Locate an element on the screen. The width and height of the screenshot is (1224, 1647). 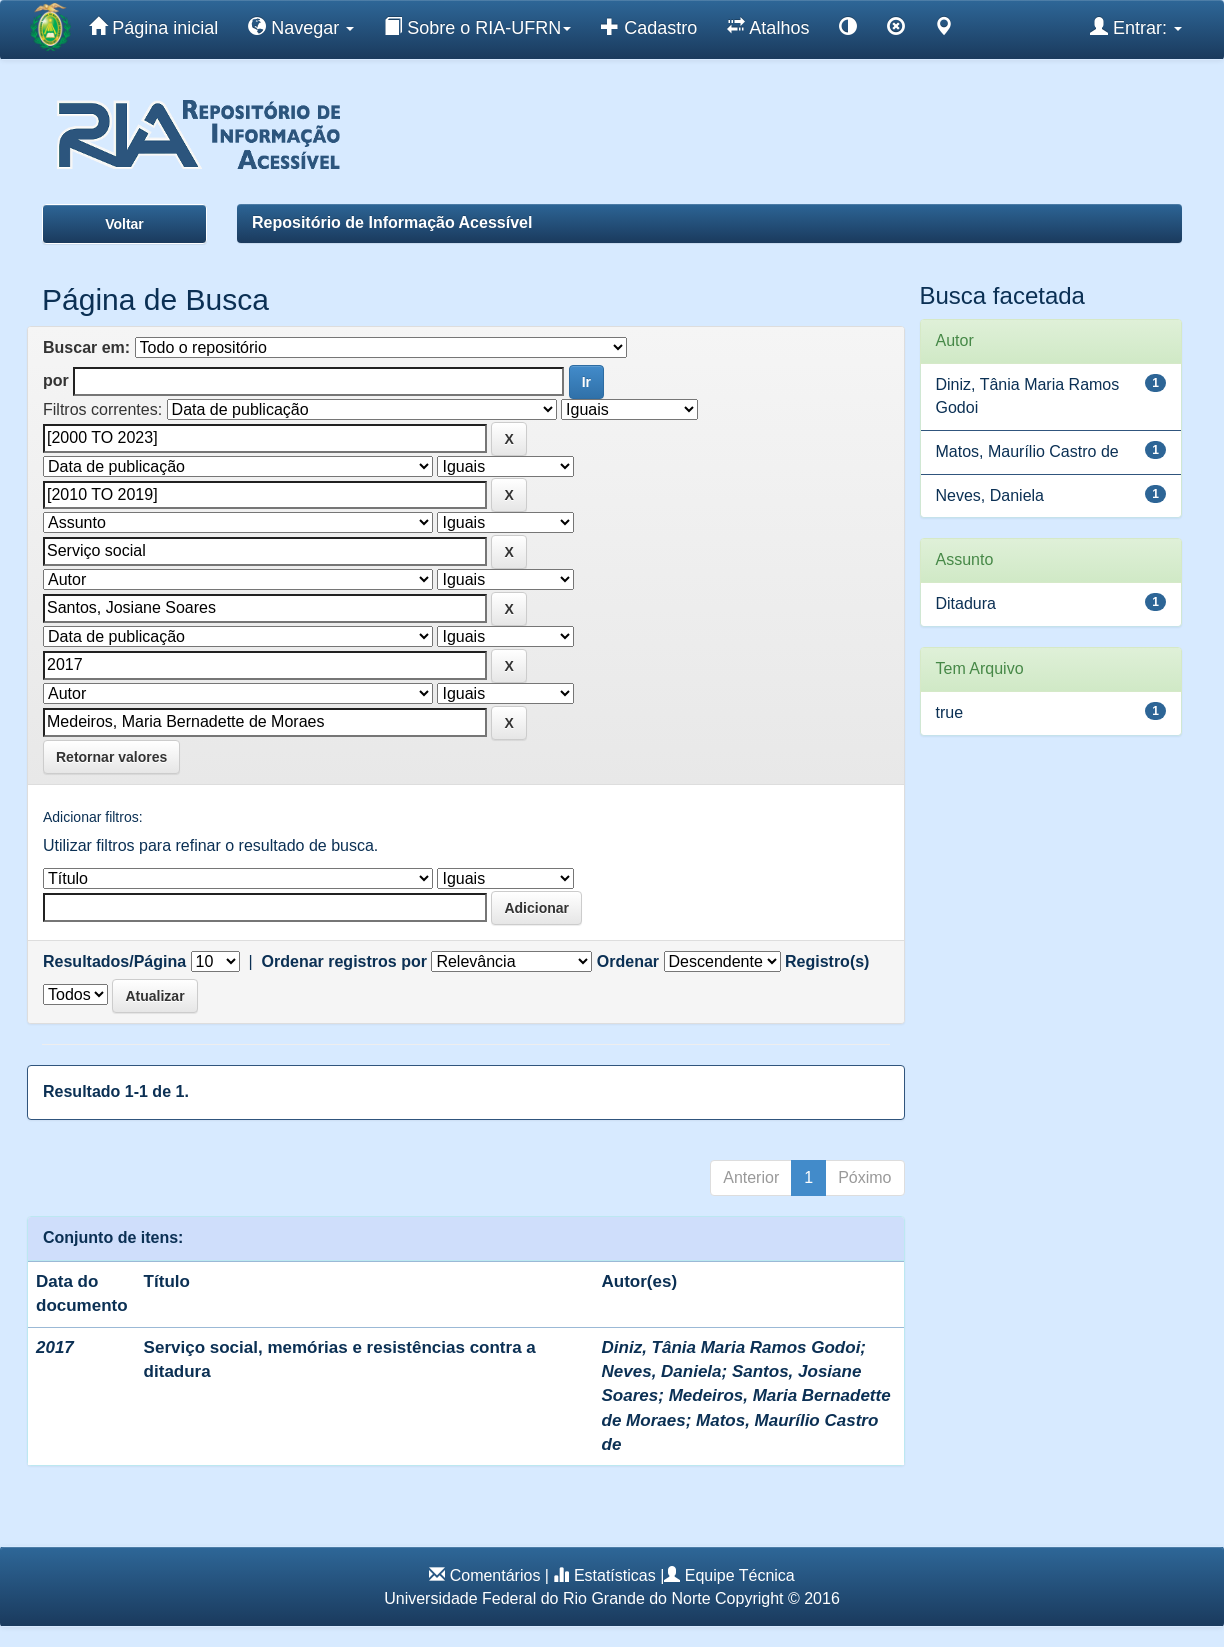
Buscar em: is located at coordinates (86, 347).